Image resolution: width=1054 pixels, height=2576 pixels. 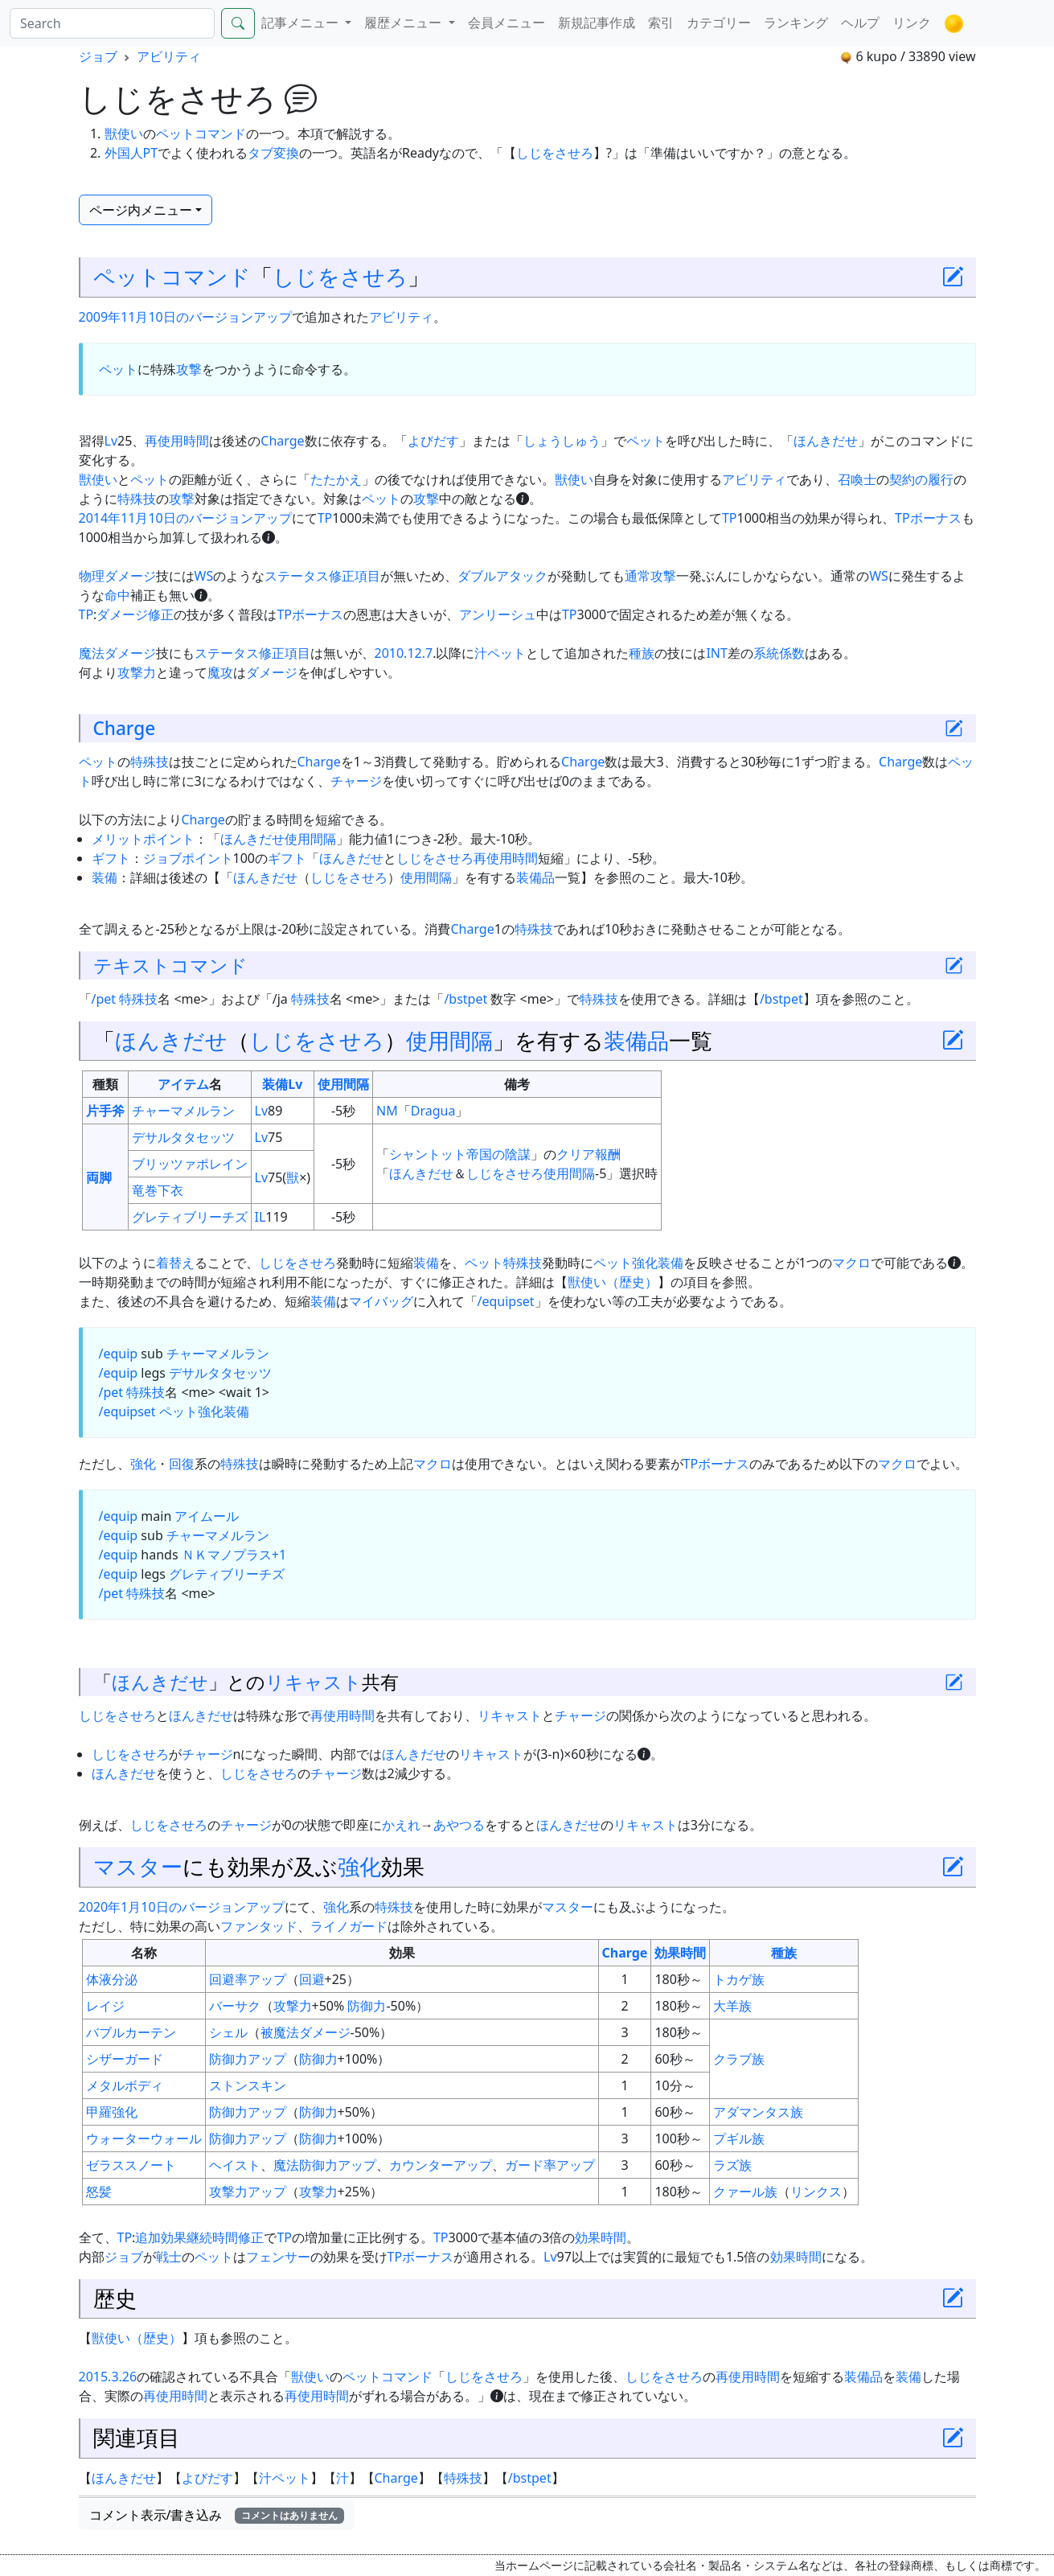 I want to click on ダメージ修正, so click(x=135, y=614).